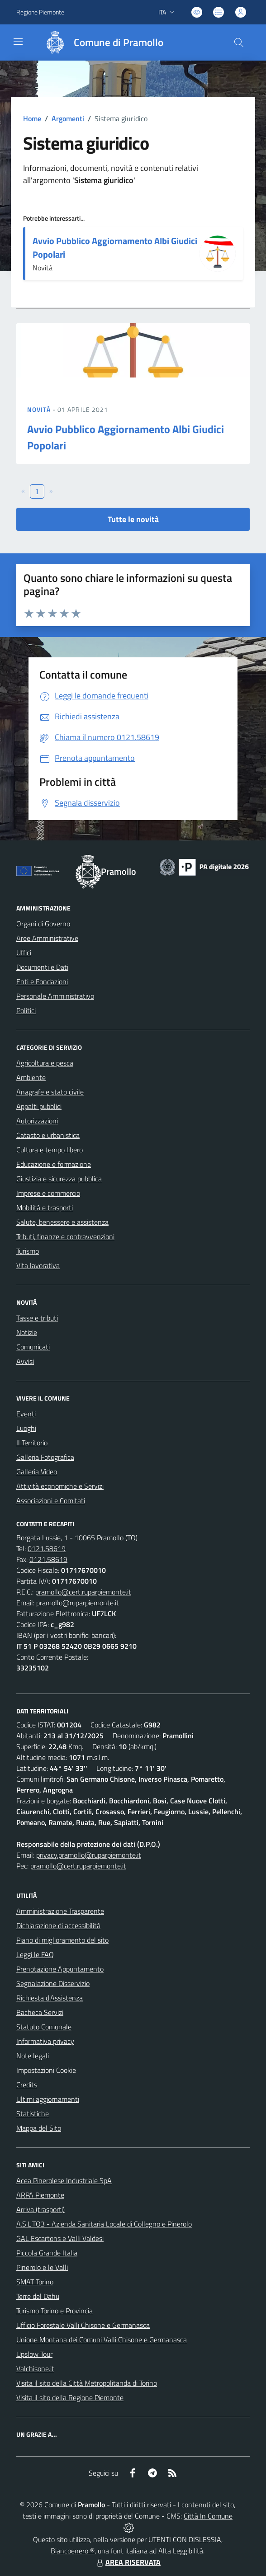 The width and height of the screenshot is (266, 2576). What do you see at coordinates (48, 1193) in the screenshot?
I see `Imprese e commercio` at bounding box center [48, 1193].